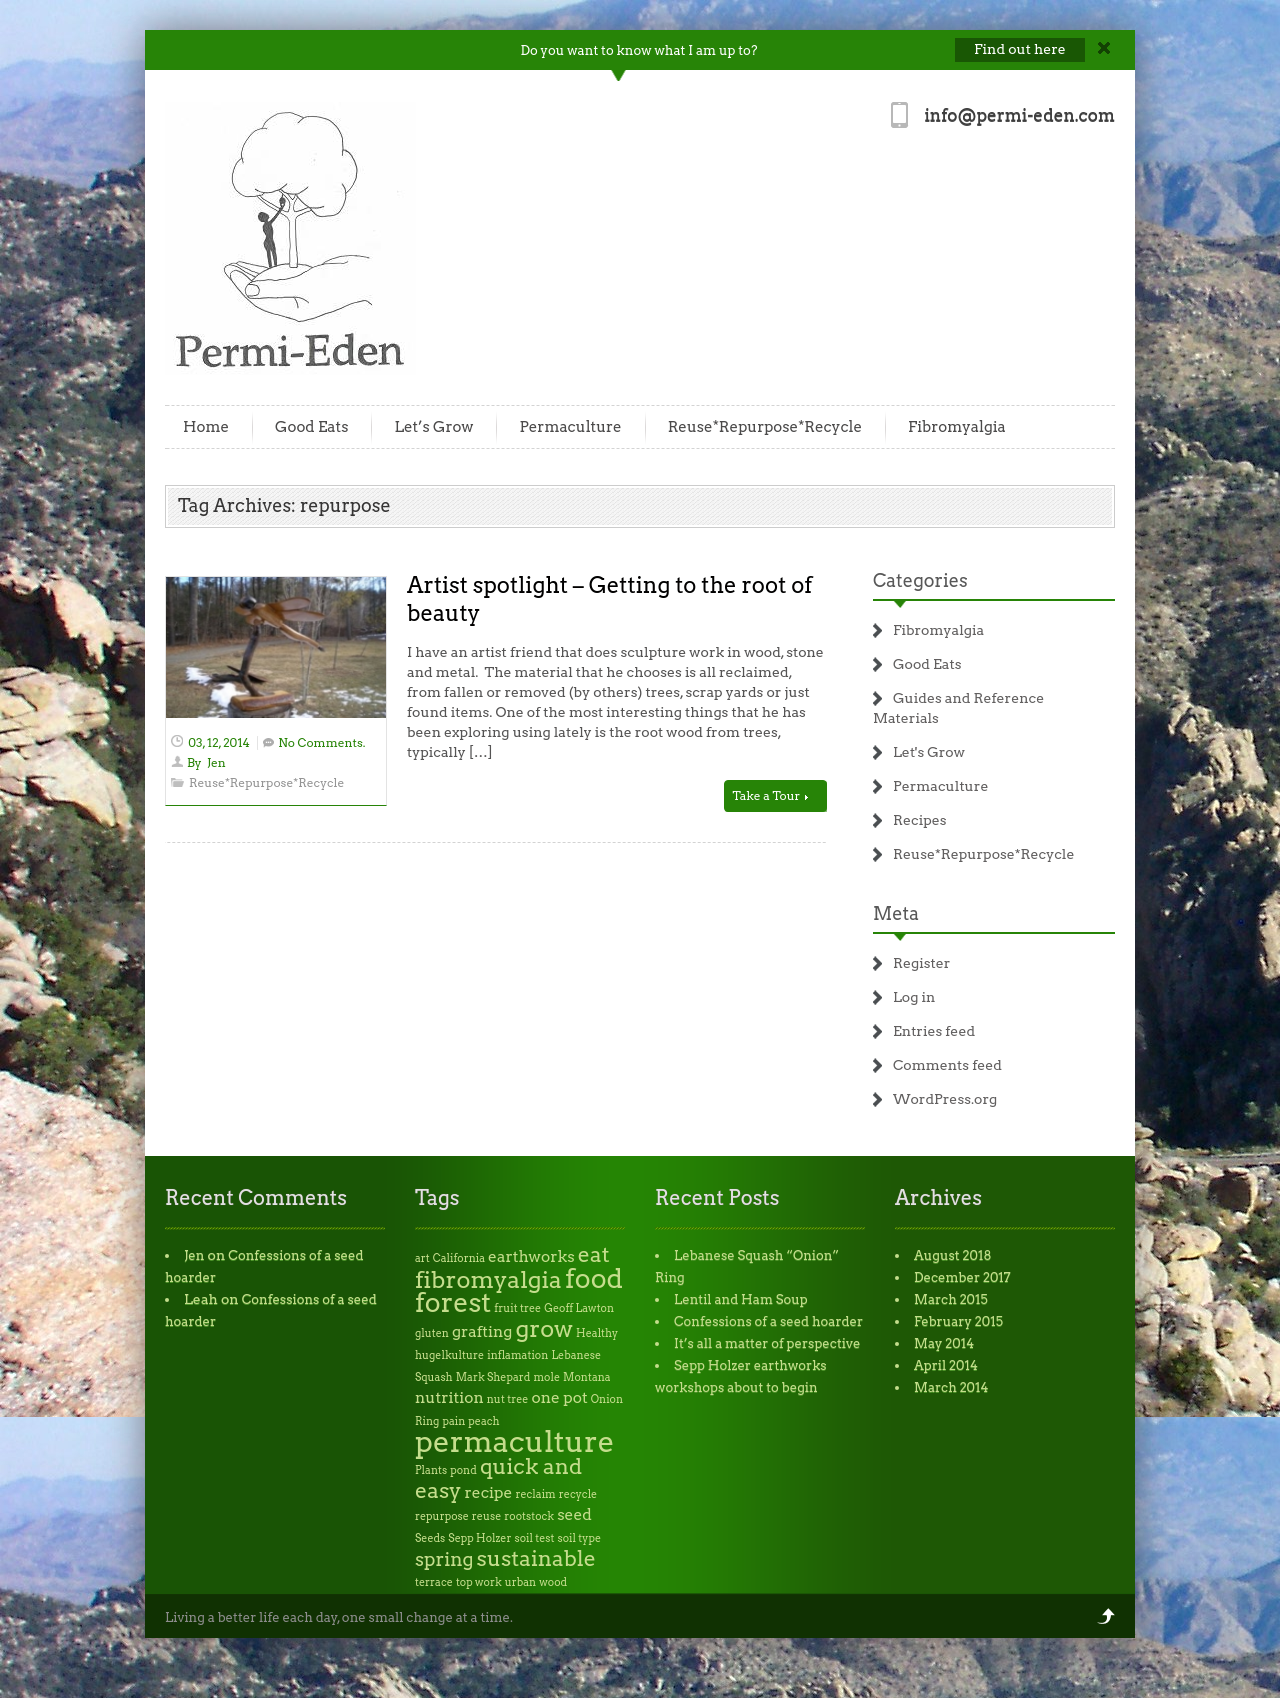 The width and height of the screenshot is (1280, 1698). What do you see at coordinates (444, 1559) in the screenshot?
I see `spring [spring (3 items)]` at bounding box center [444, 1559].